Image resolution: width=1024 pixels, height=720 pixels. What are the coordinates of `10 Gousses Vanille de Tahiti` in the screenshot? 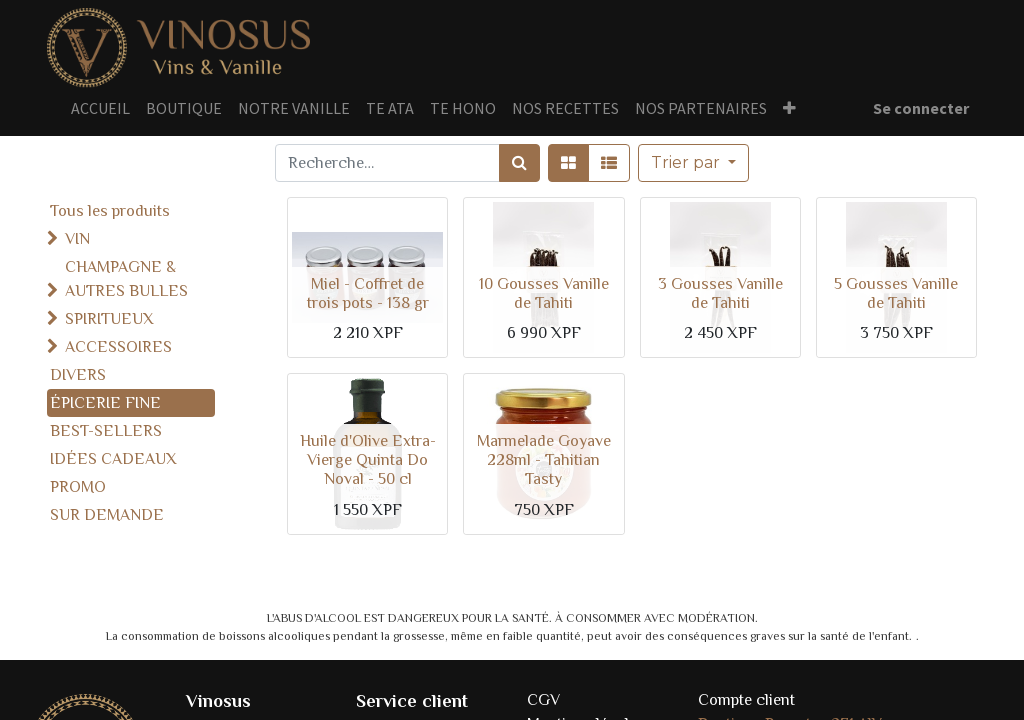 It's located at (544, 293).